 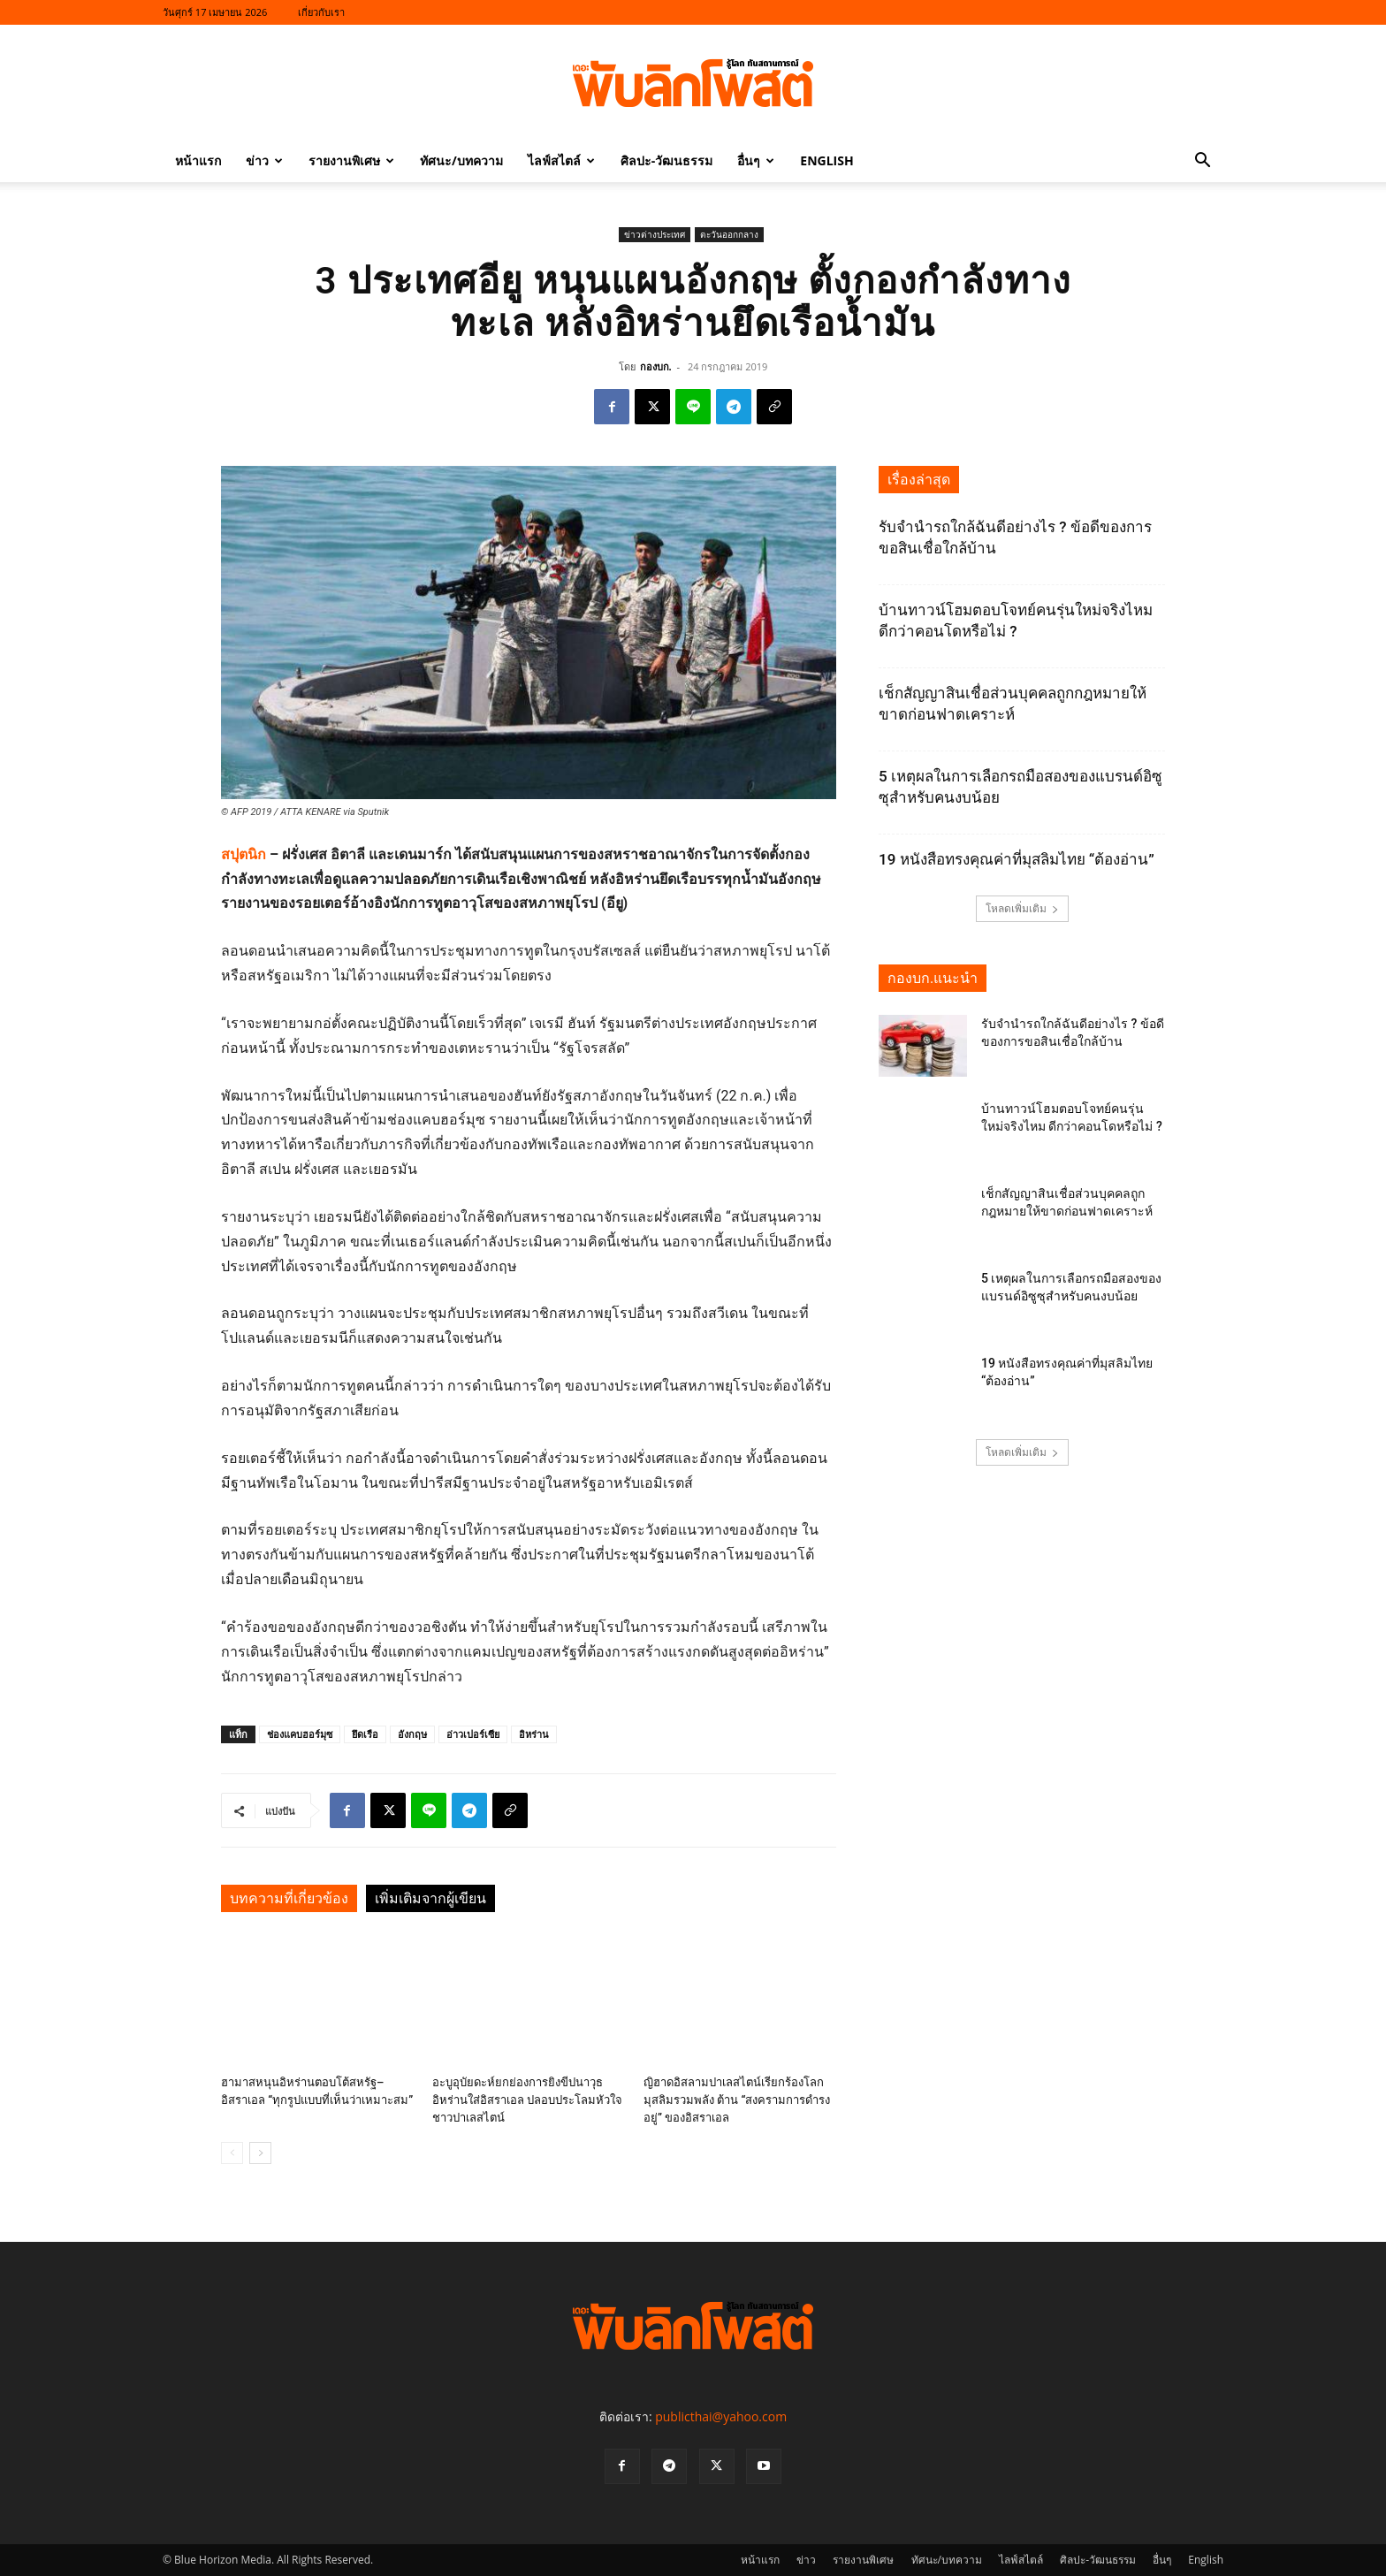 I want to click on หน้าแรก, so click(x=198, y=160).